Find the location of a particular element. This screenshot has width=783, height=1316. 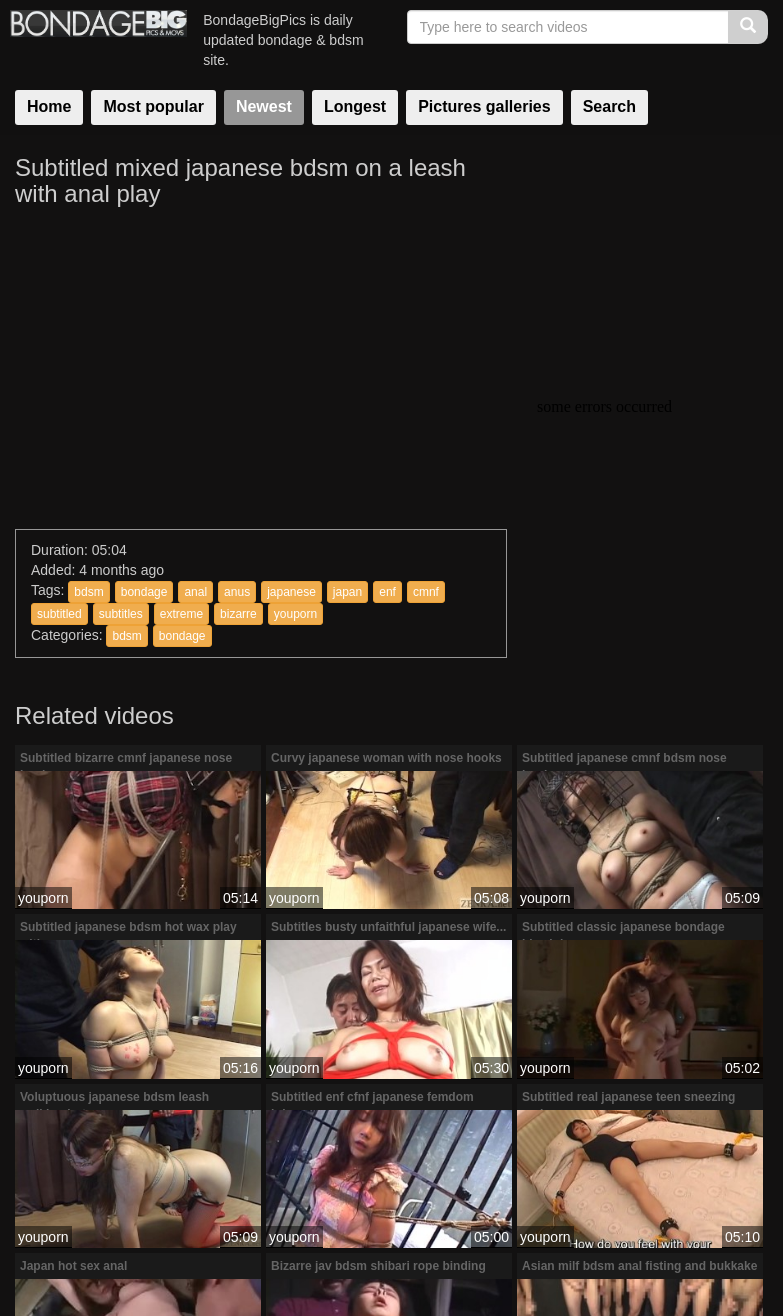

extreme is located at coordinates (181, 614).